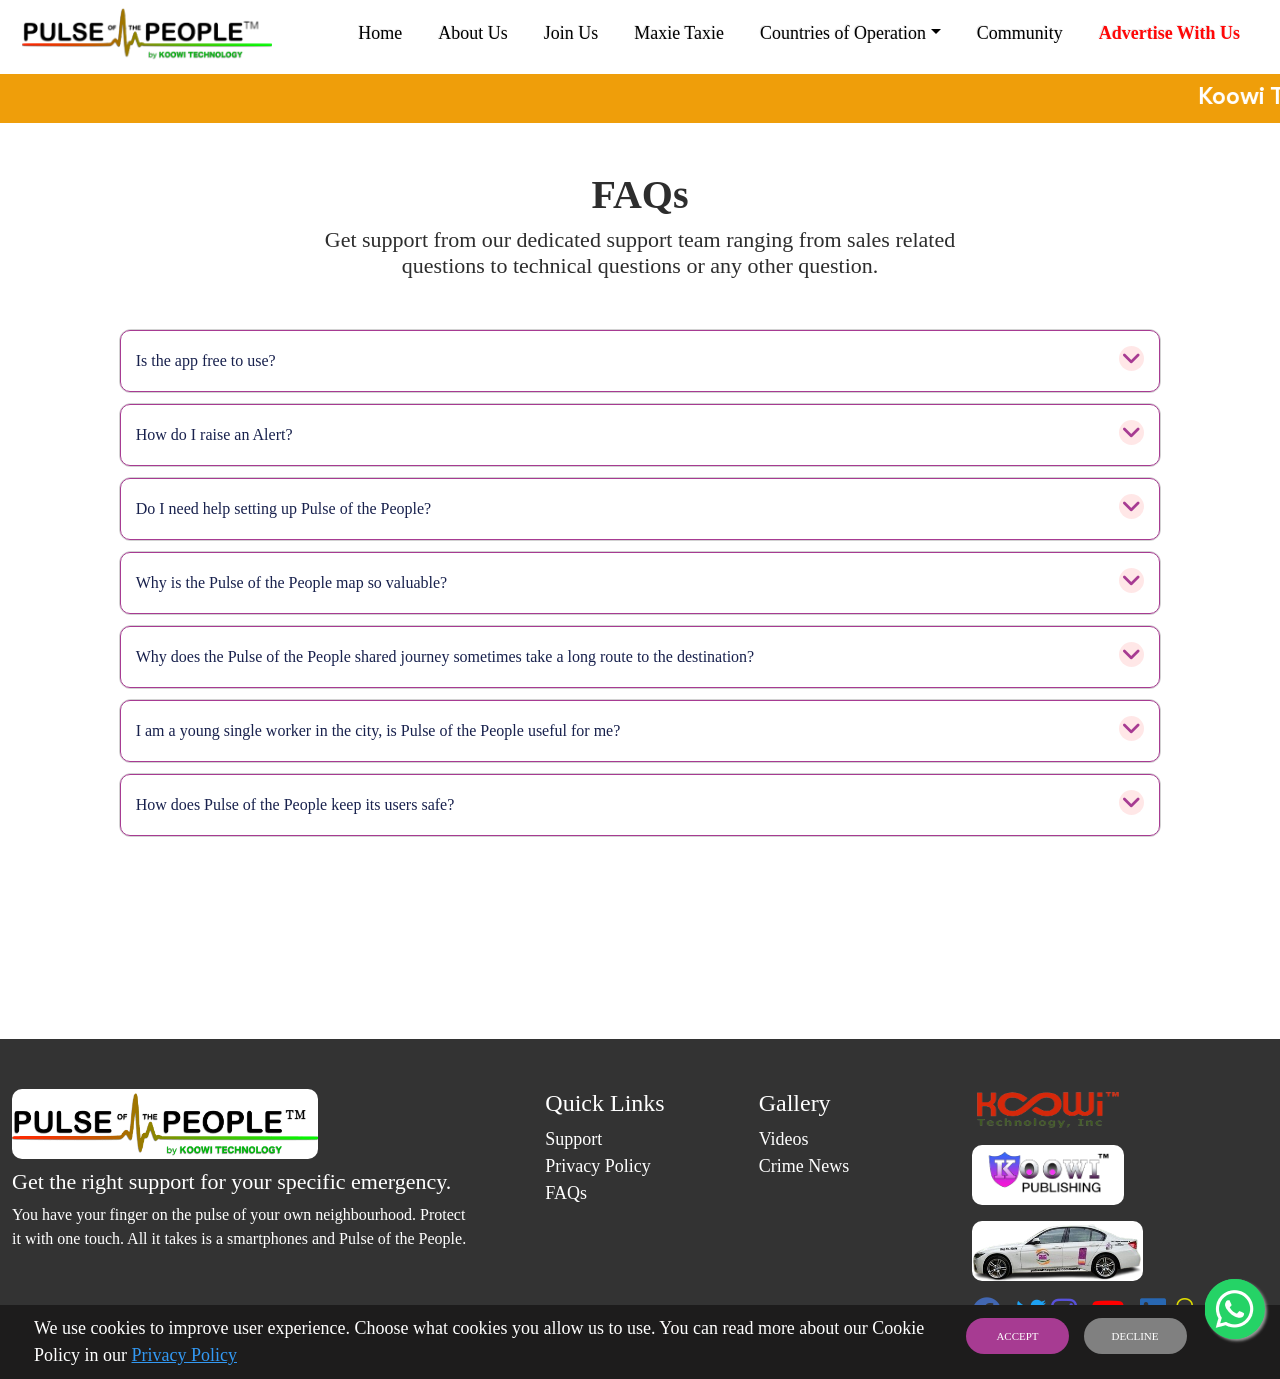 This screenshot has height=1379, width=1280. I want to click on FAQs, so click(566, 1193).